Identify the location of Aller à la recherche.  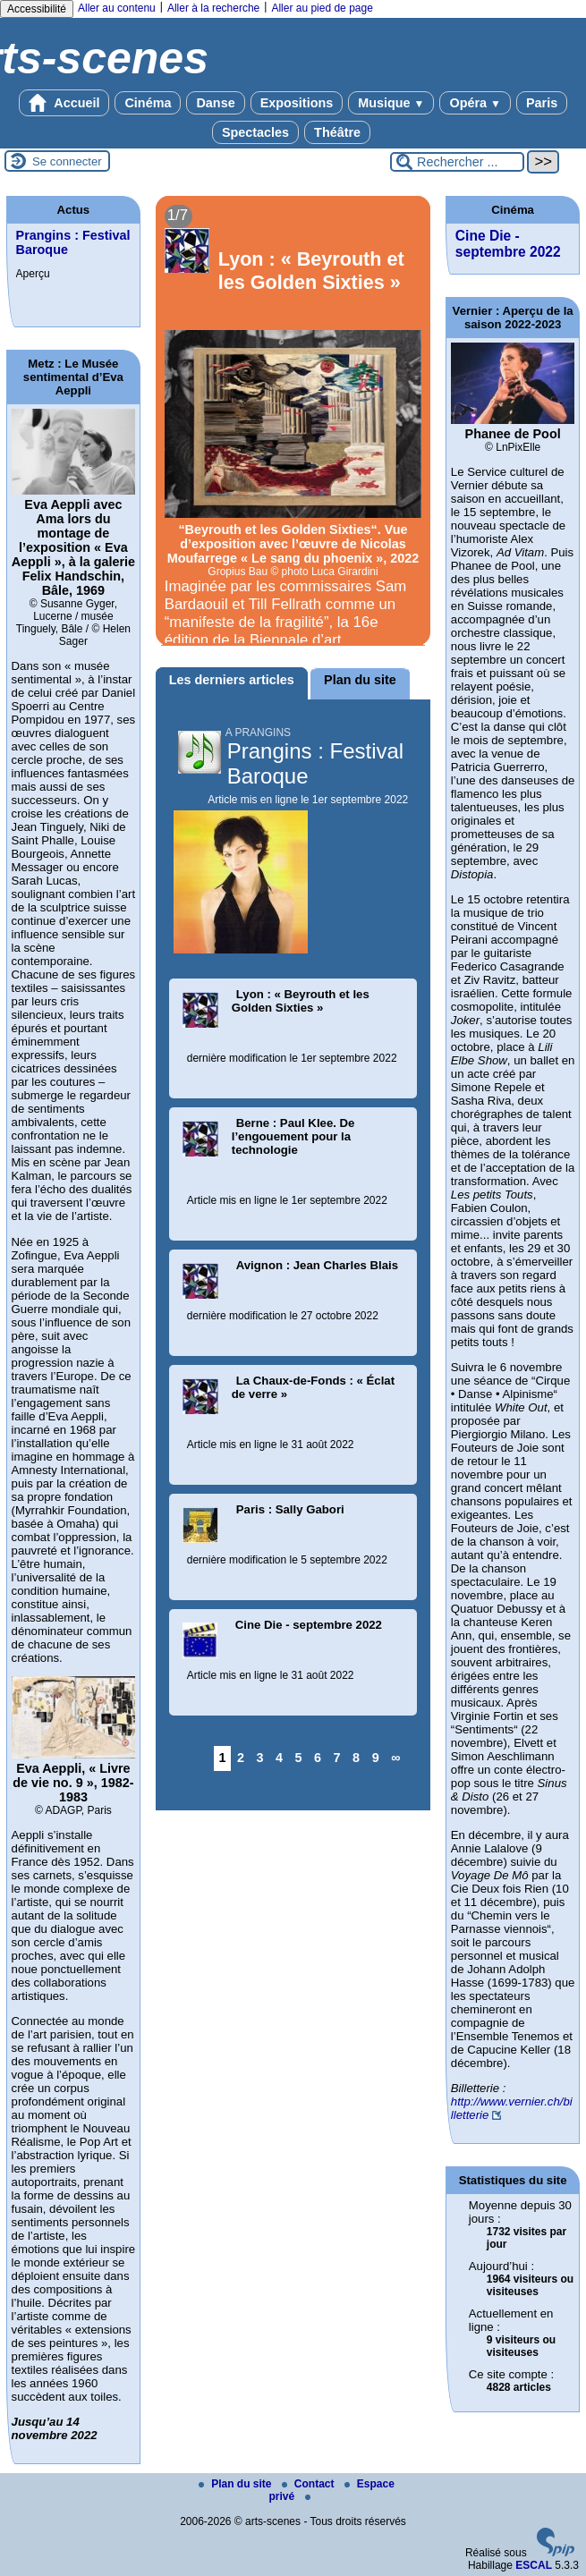
(213, 8).